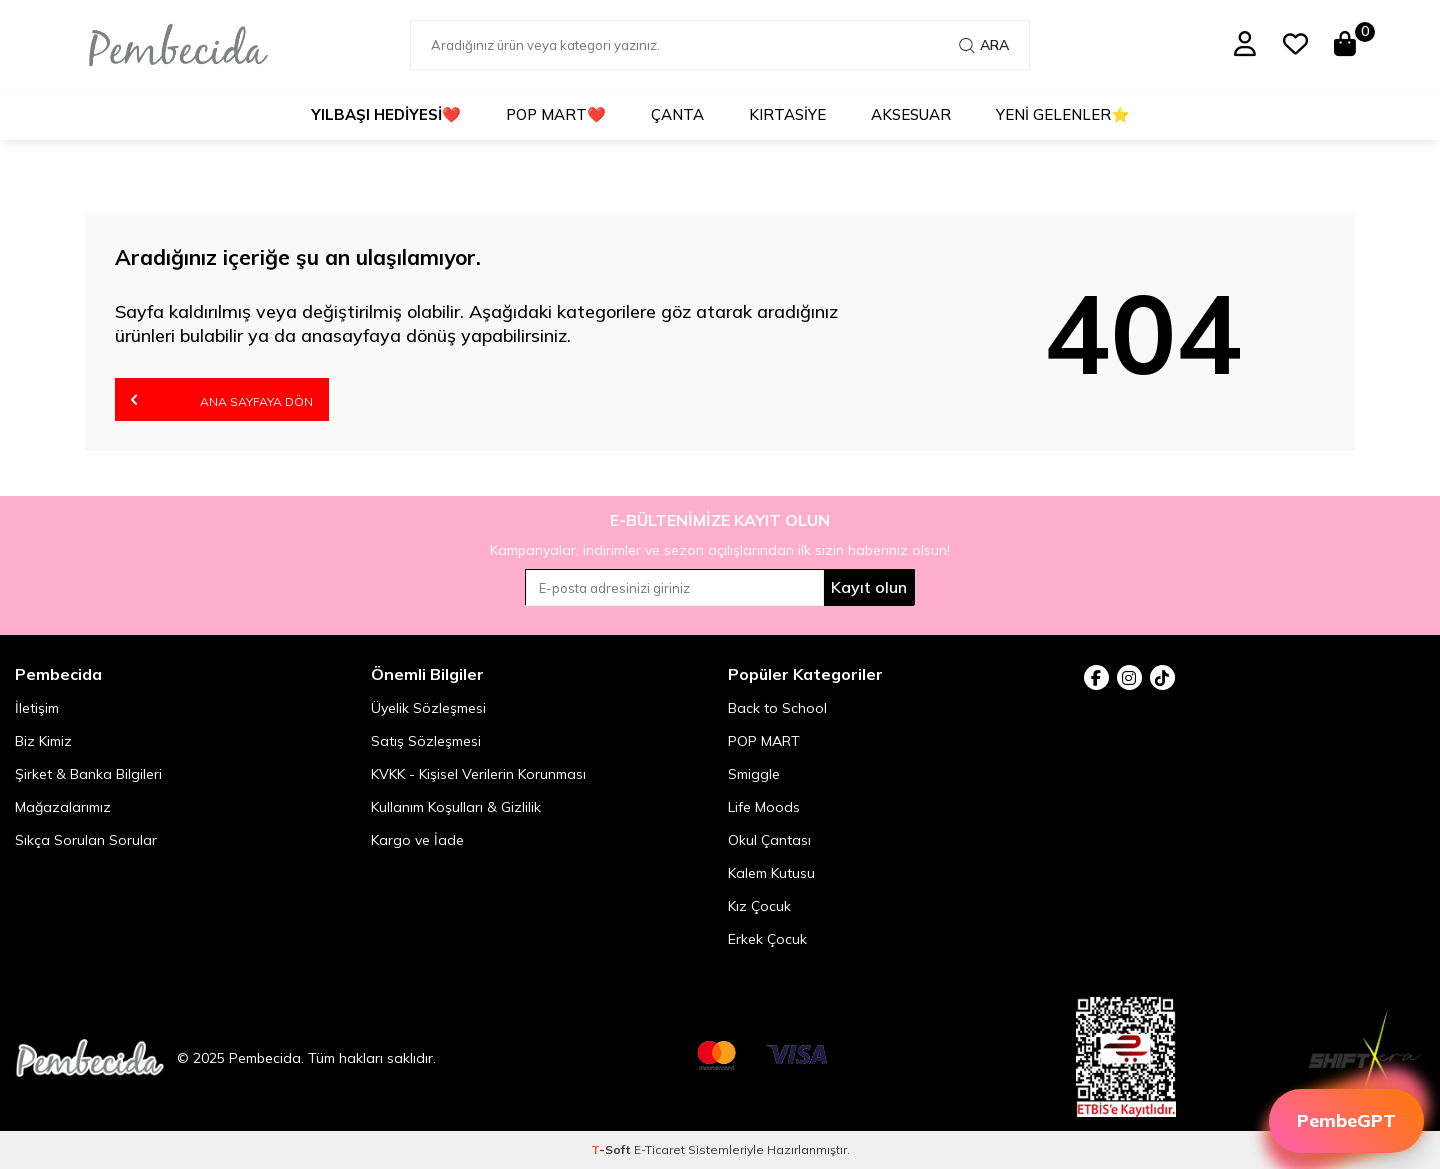 The height and width of the screenshot is (1169, 1440). Describe the element at coordinates (478, 774) in the screenshot. I see `KVKK - Kişisel Verilerin Korunması` at that location.